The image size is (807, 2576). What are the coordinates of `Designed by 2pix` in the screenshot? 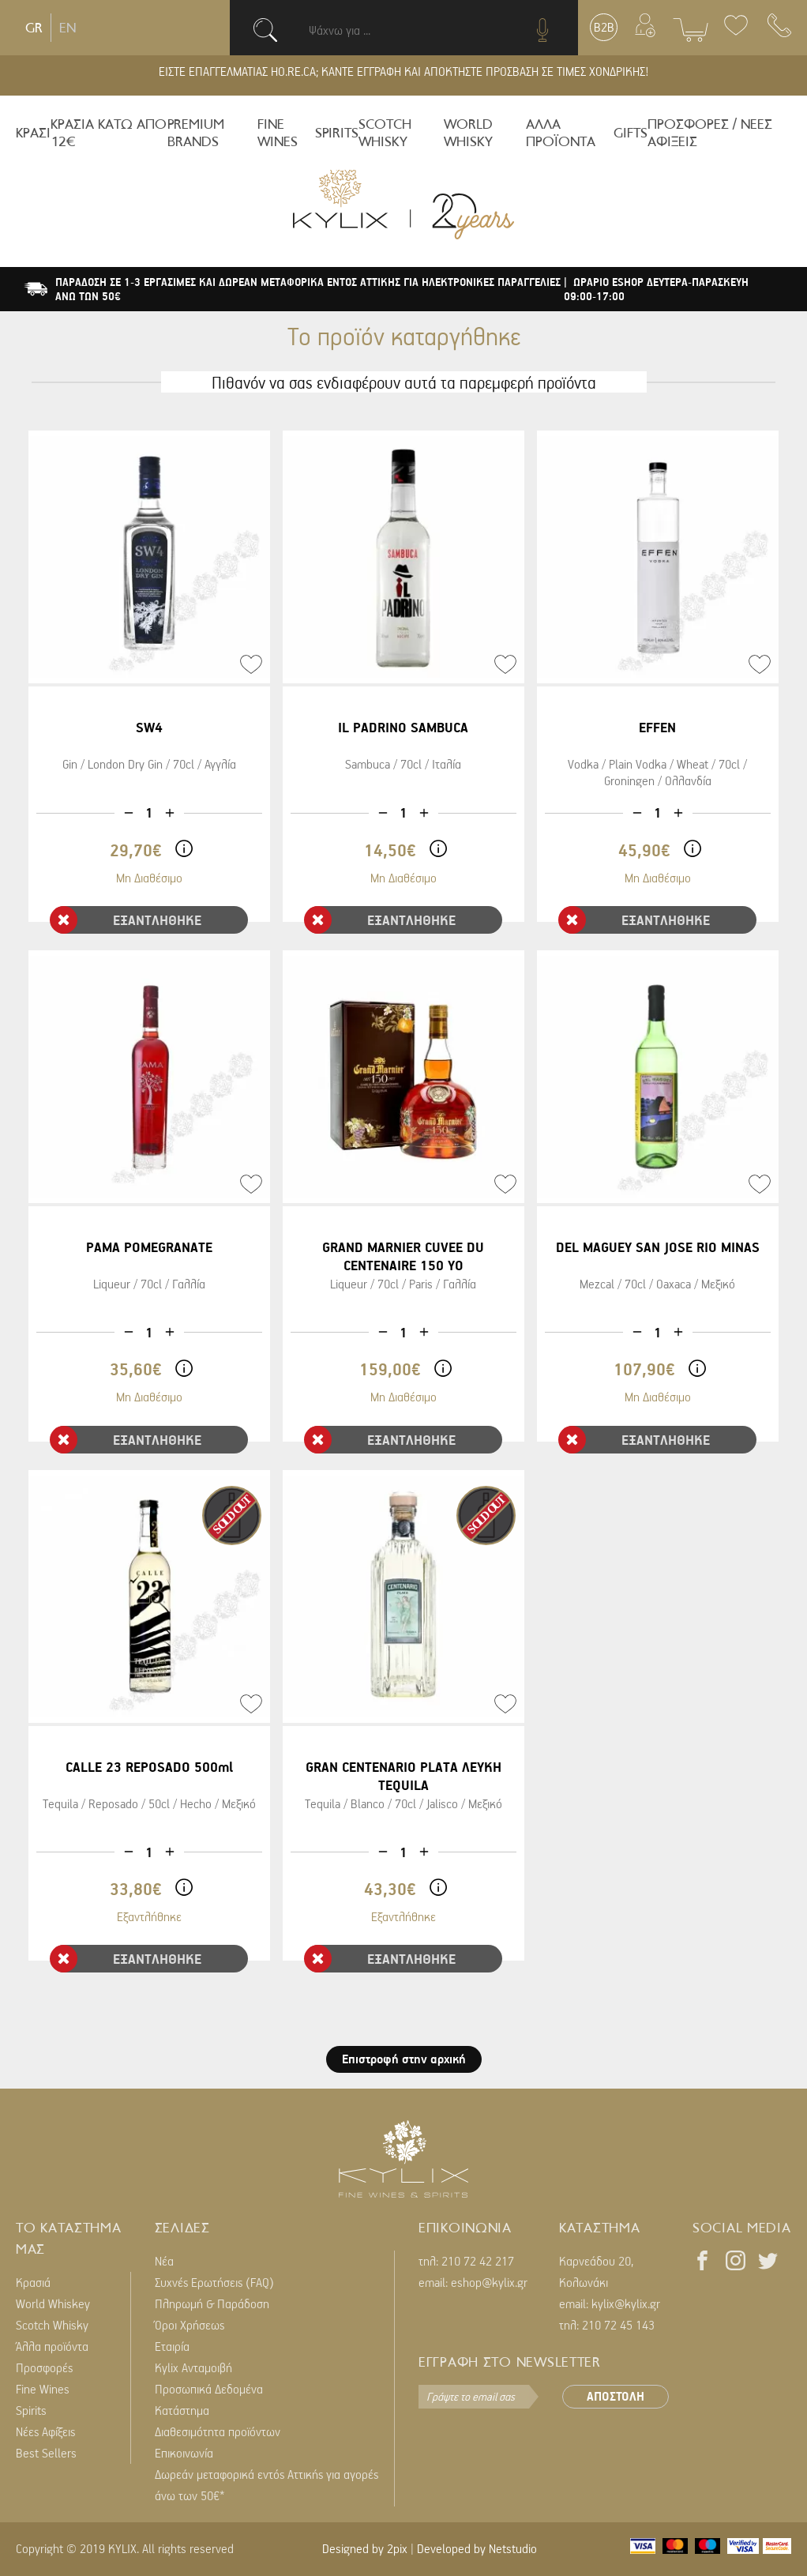 It's located at (364, 2548).